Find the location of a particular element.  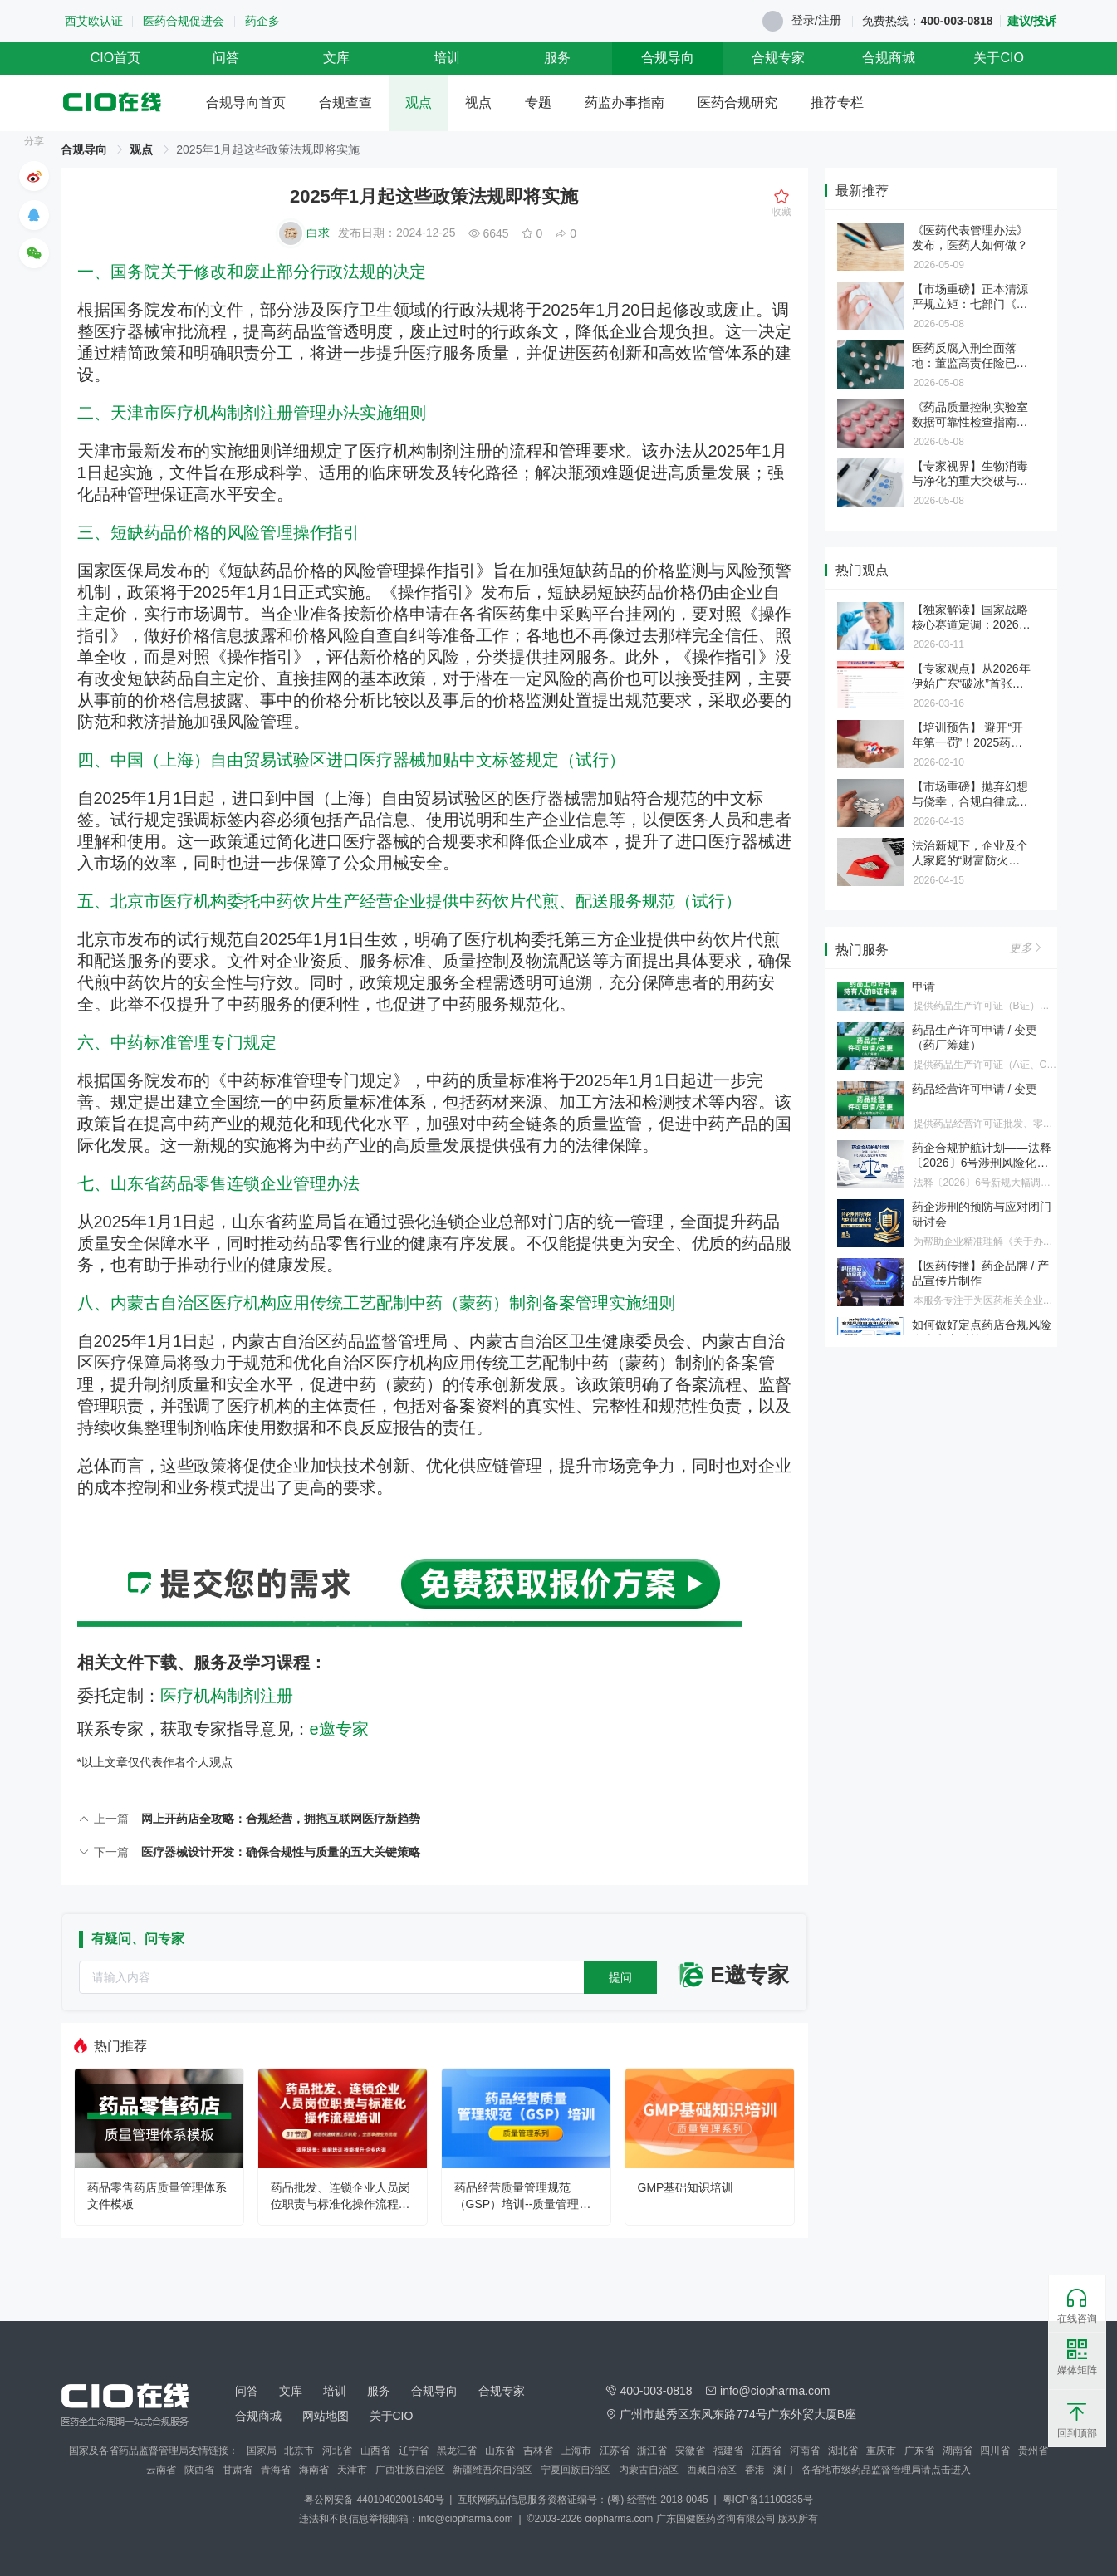

推荐专栏 is located at coordinates (837, 102).